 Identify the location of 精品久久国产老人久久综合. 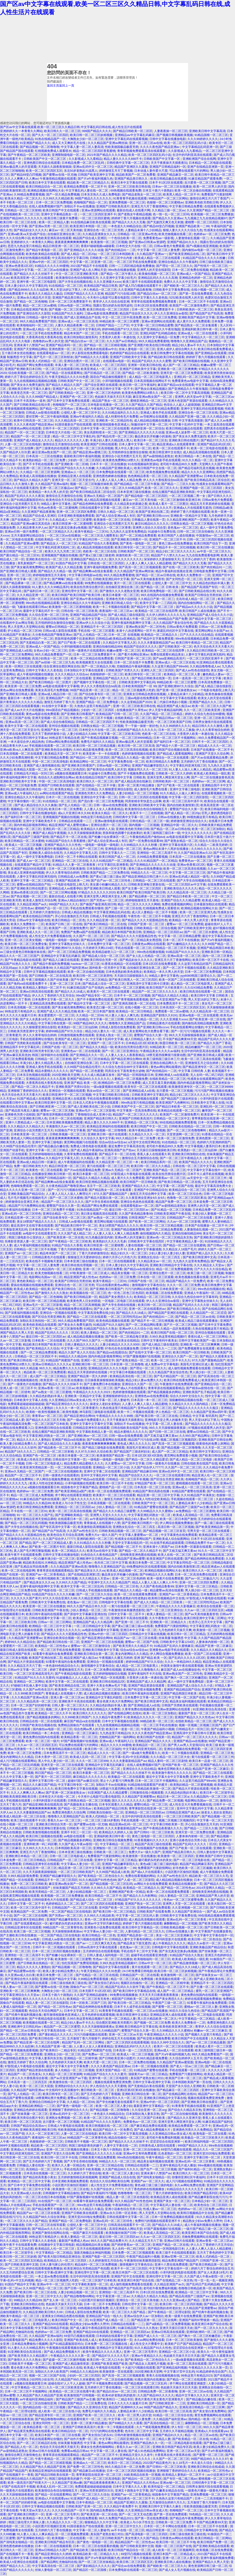
(77, 1352).